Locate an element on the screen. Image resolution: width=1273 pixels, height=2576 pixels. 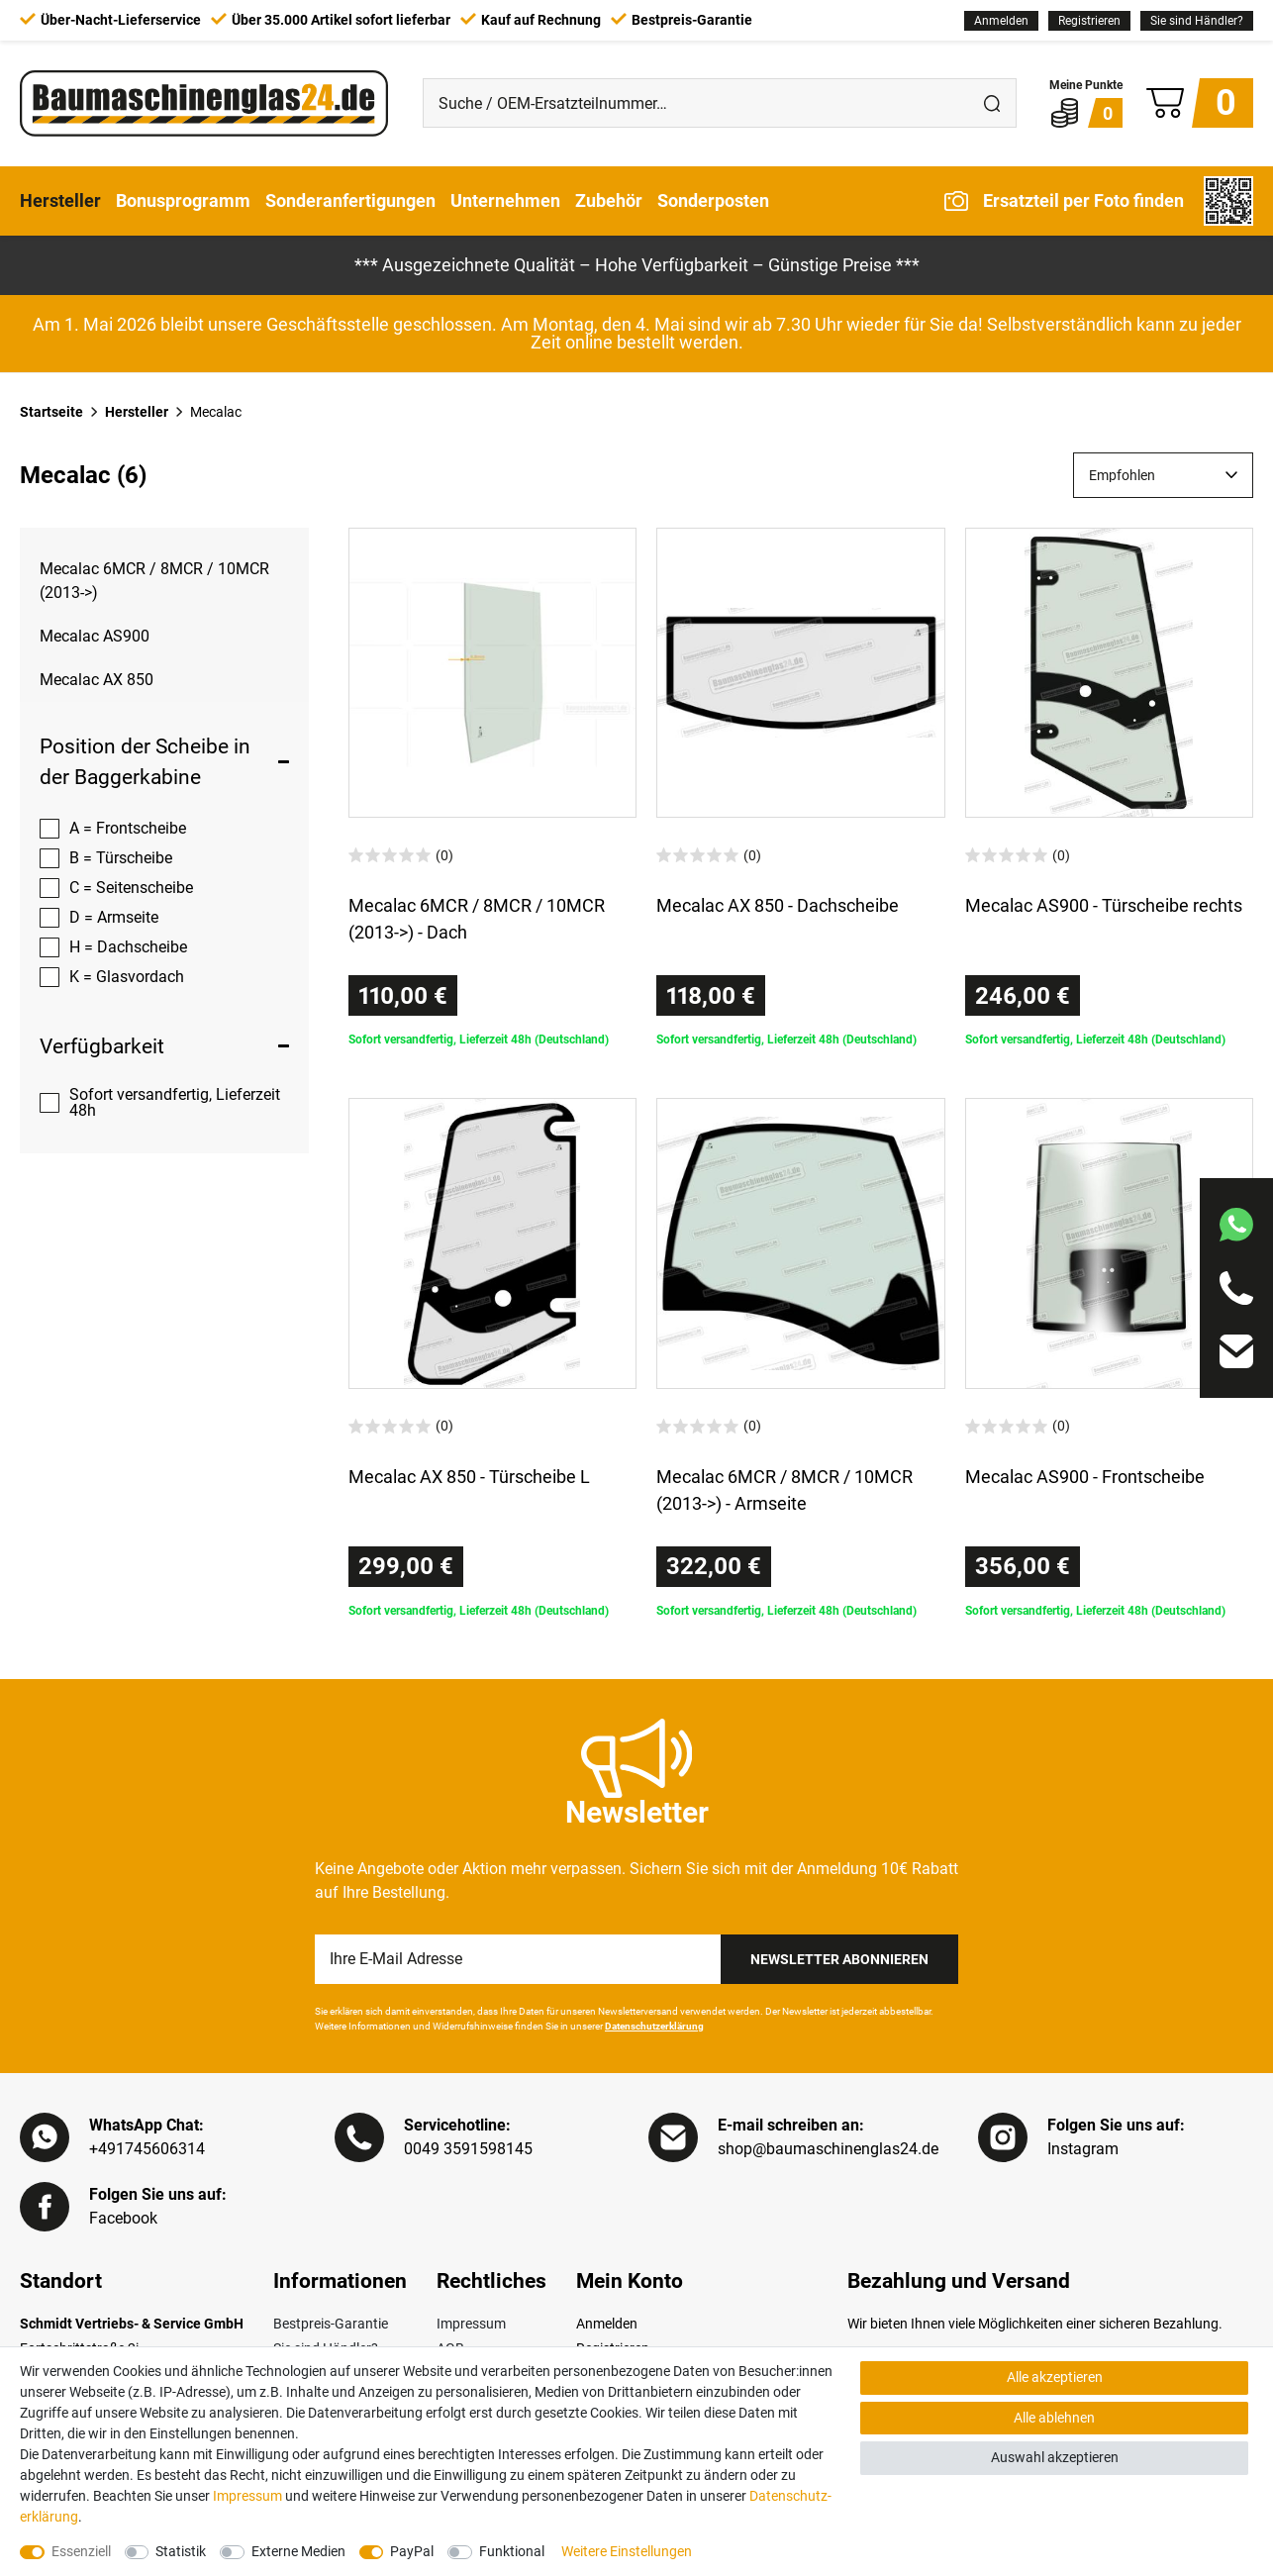
PayPal is located at coordinates (412, 2551).